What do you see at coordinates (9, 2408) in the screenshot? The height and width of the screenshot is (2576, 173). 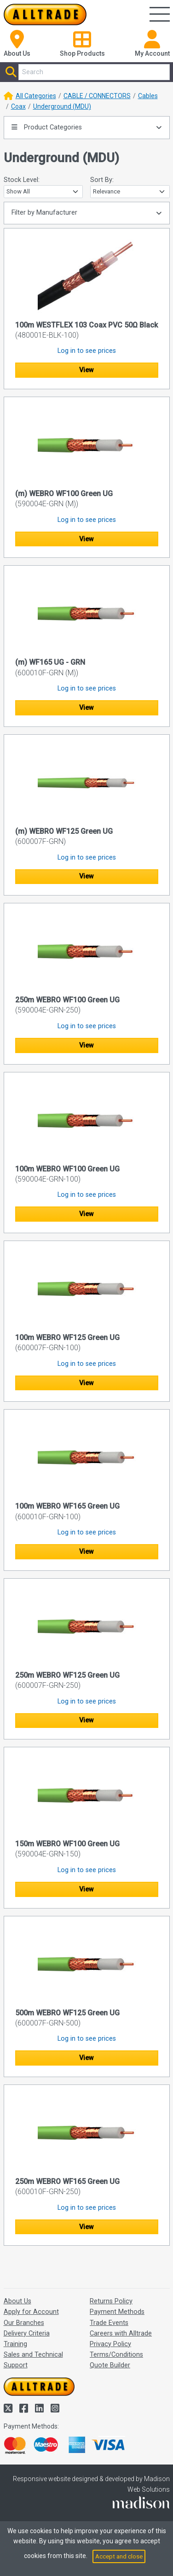 I see `[Alltrade on Twitter]` at bounding box center [9, 2408].